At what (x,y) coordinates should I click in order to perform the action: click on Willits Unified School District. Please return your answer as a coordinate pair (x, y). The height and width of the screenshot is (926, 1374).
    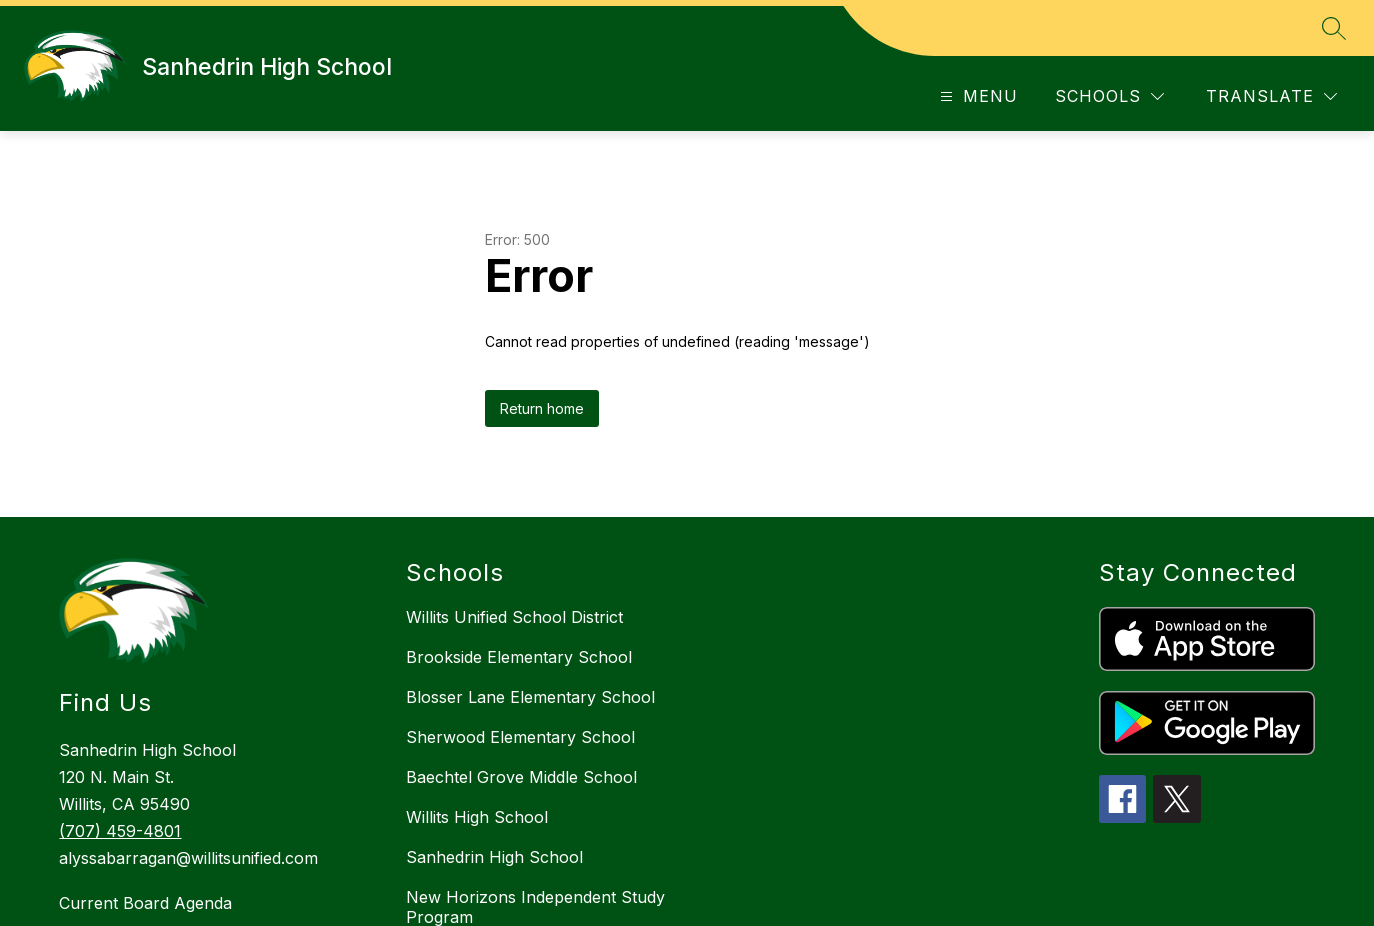
    Looking at the image, I should click on (514, 617).